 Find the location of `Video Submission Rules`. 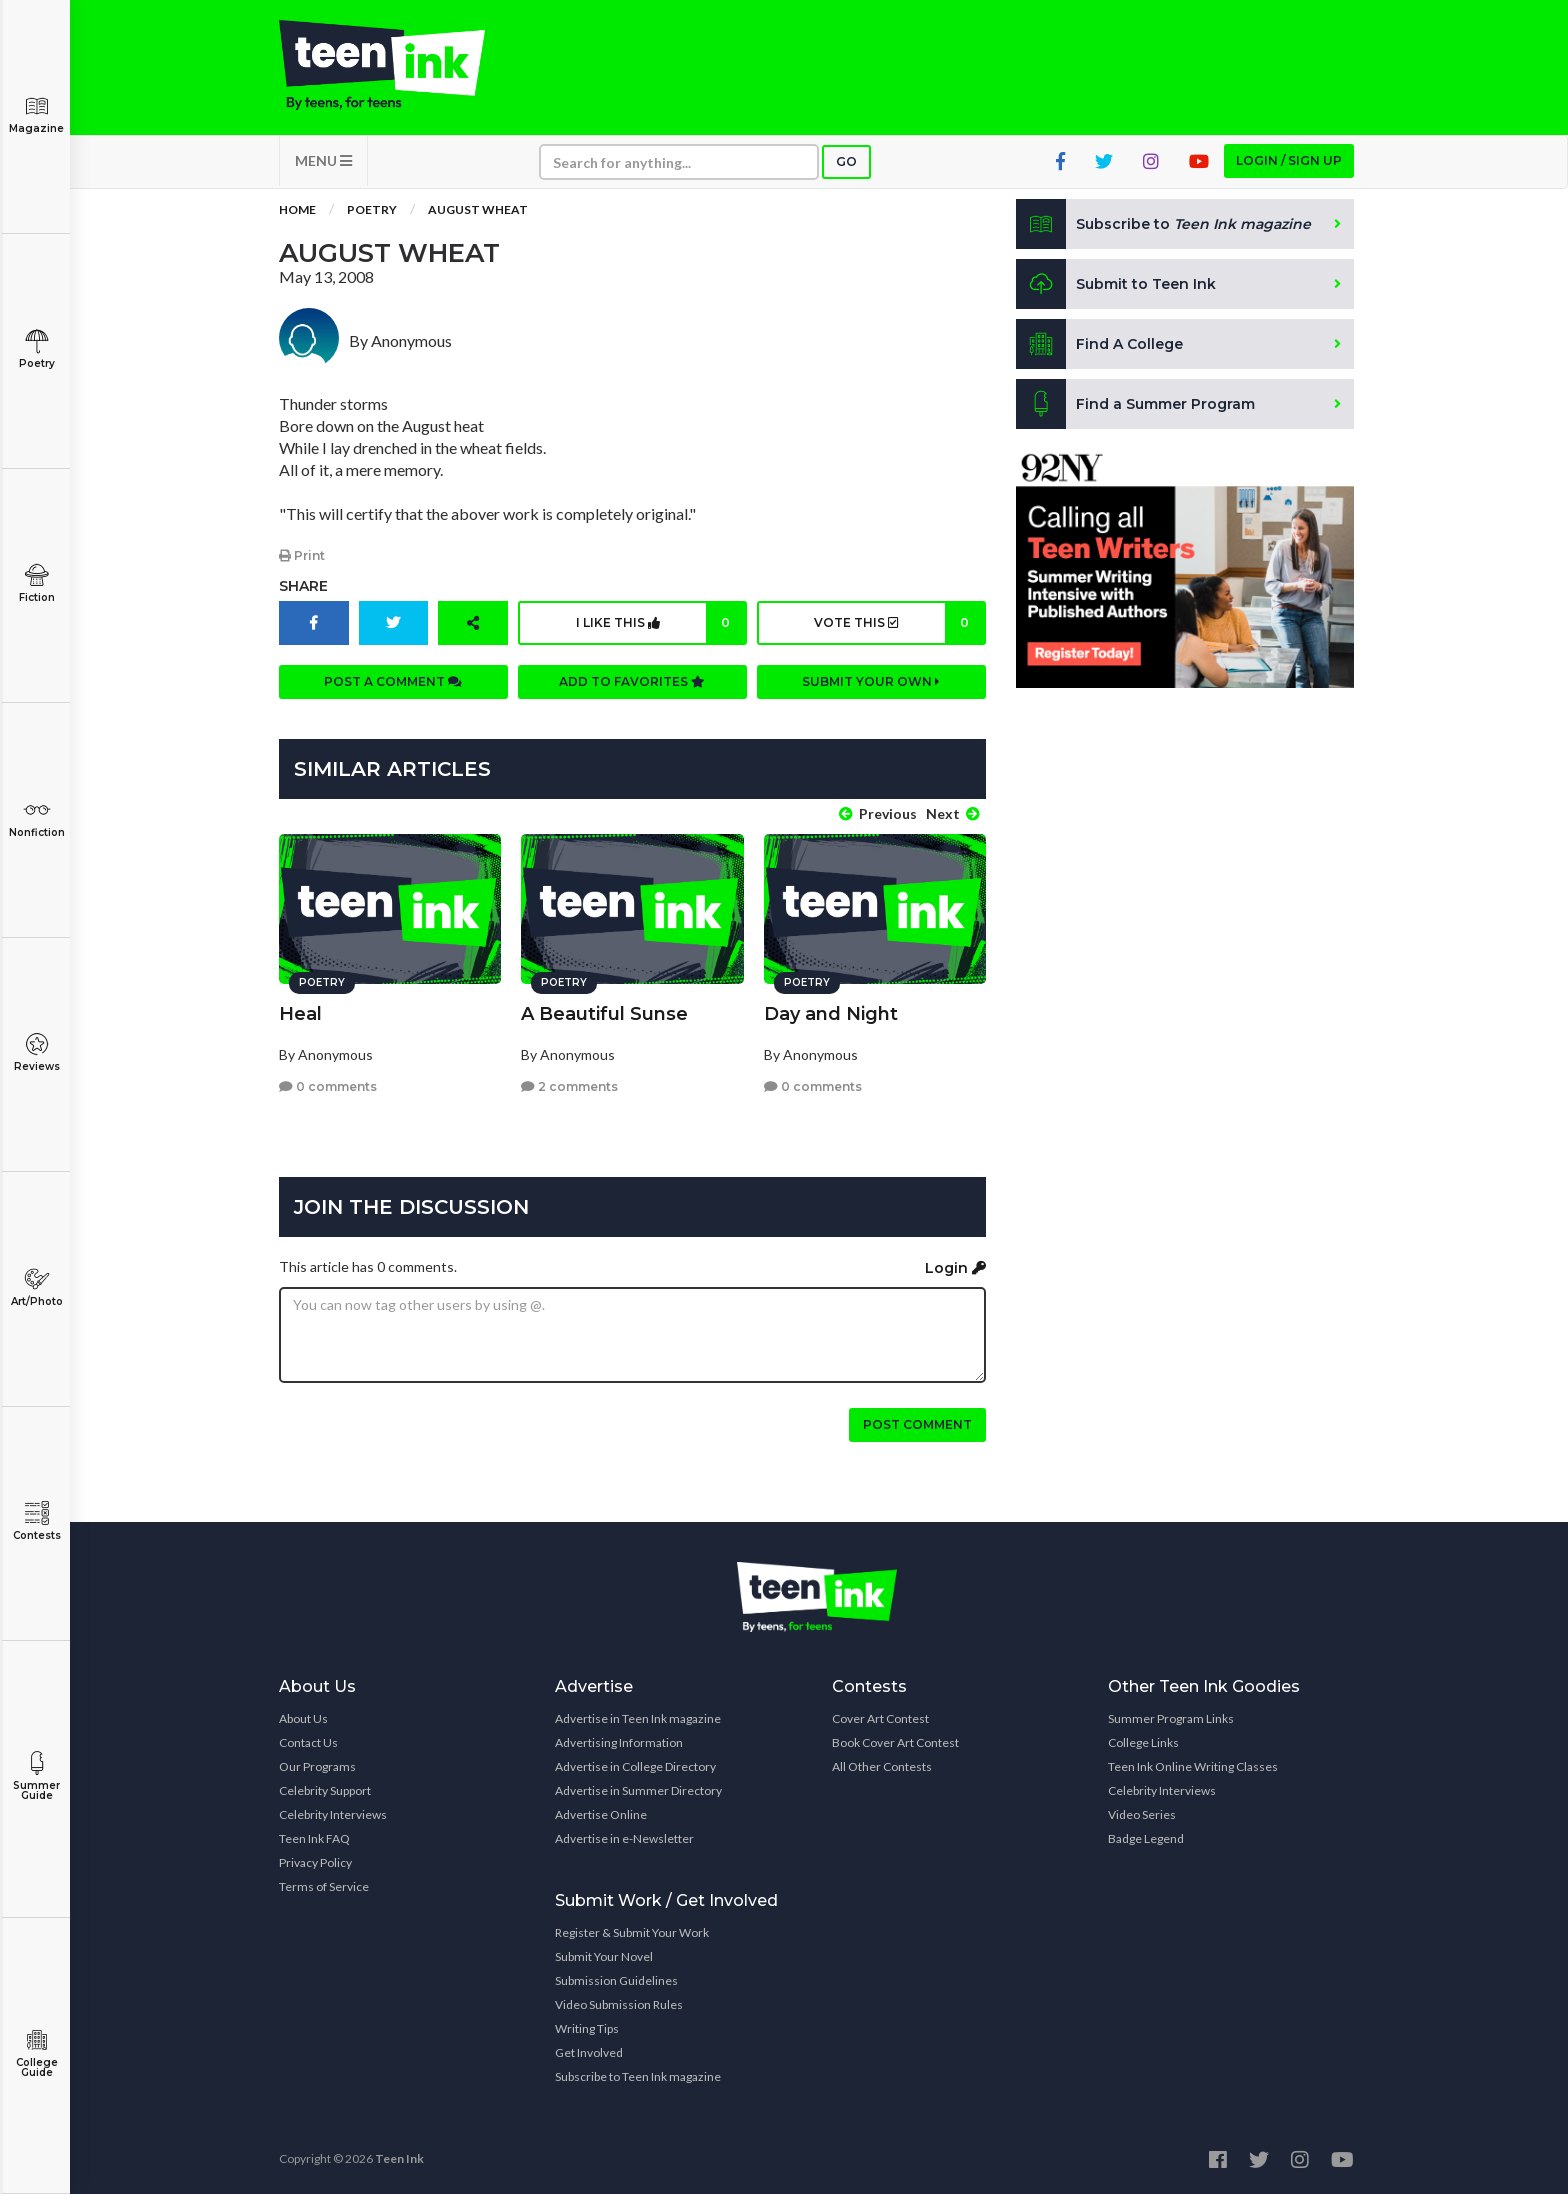

Video Submission Rules is located at coordinates (619, 2004).